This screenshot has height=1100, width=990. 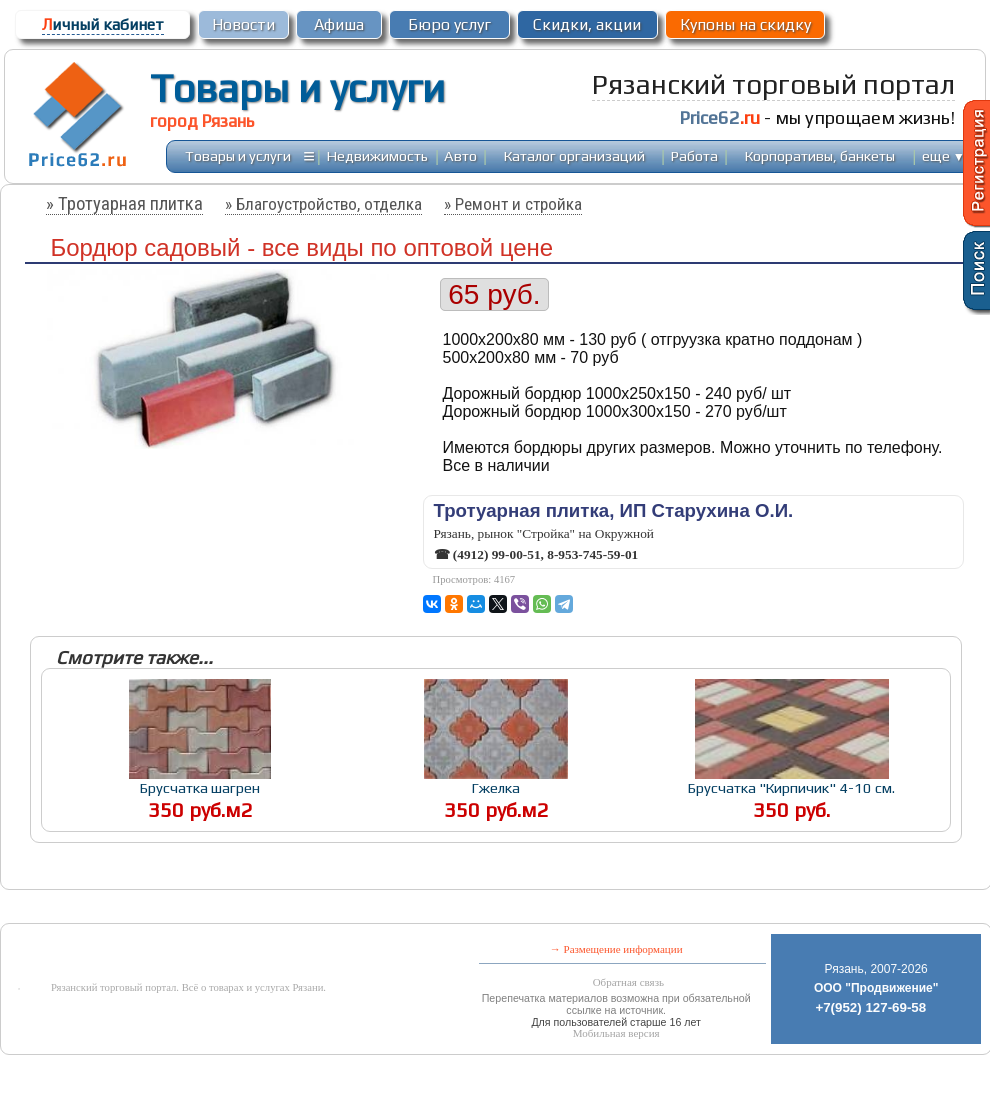 What do you see at coordinates (513, 204) in the screenshot?
I see `» Ремонт и стройка` at bounding box center [513, 204].